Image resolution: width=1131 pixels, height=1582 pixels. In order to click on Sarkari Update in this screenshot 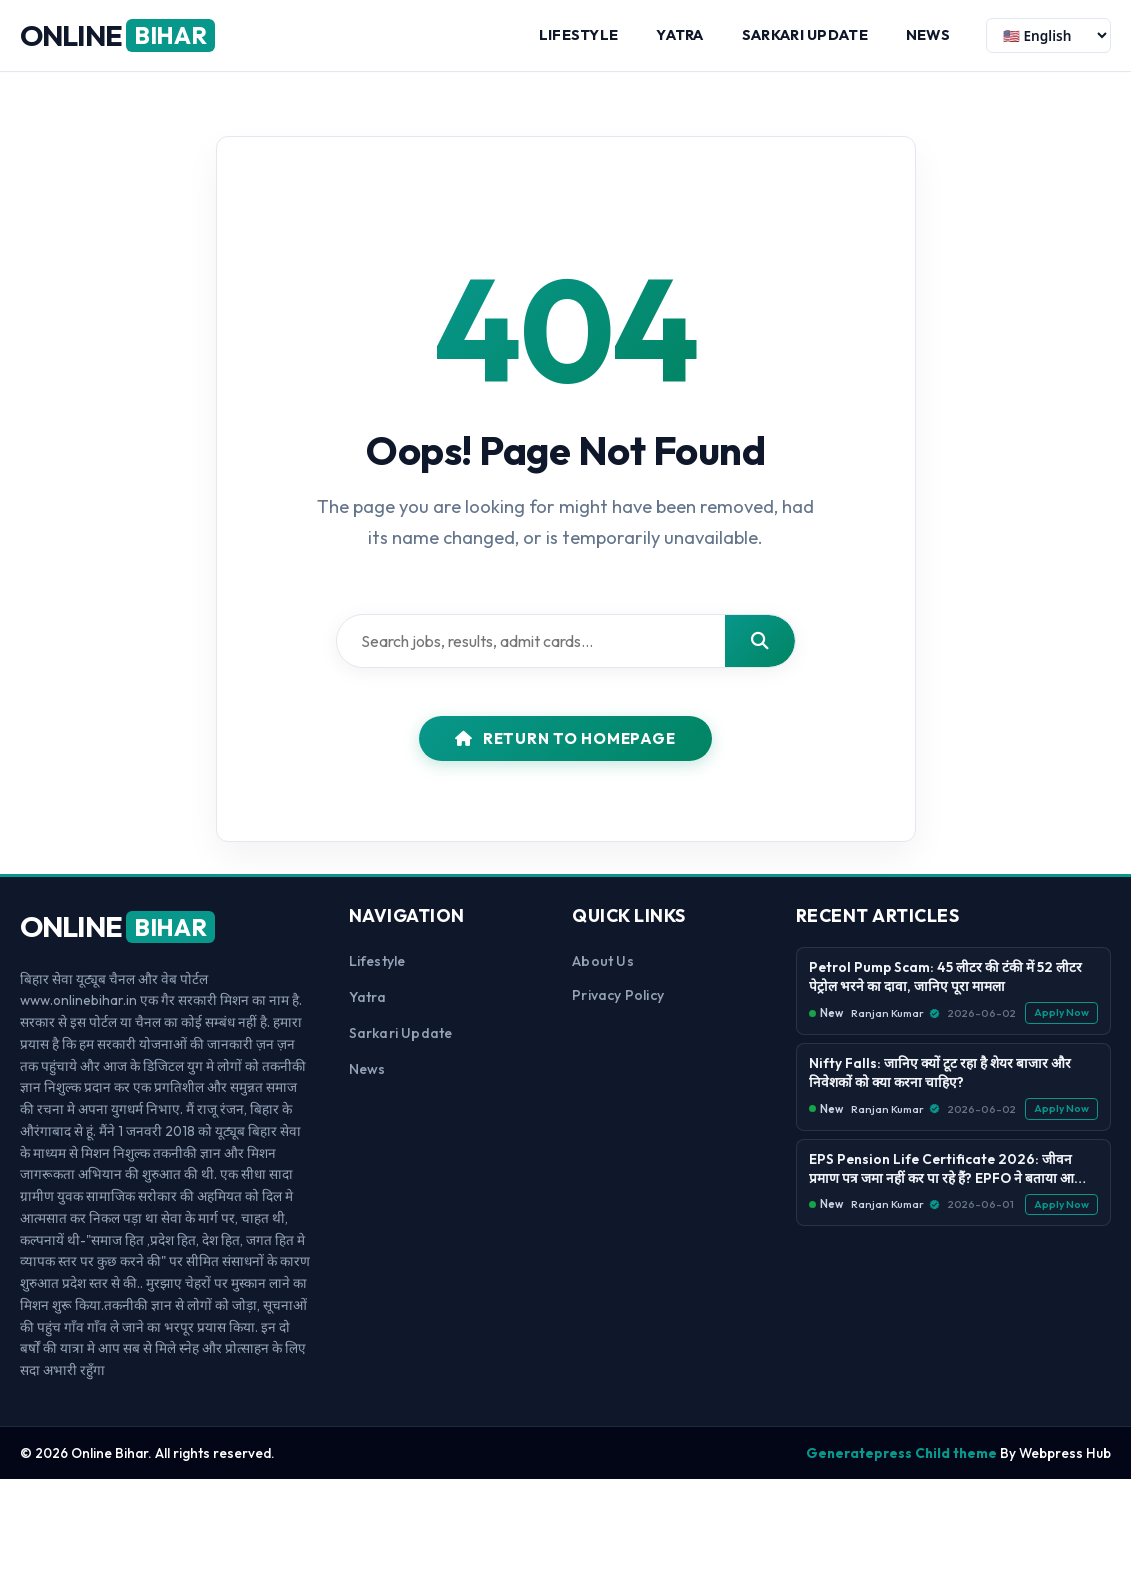, I will do `click(805, 35)`.